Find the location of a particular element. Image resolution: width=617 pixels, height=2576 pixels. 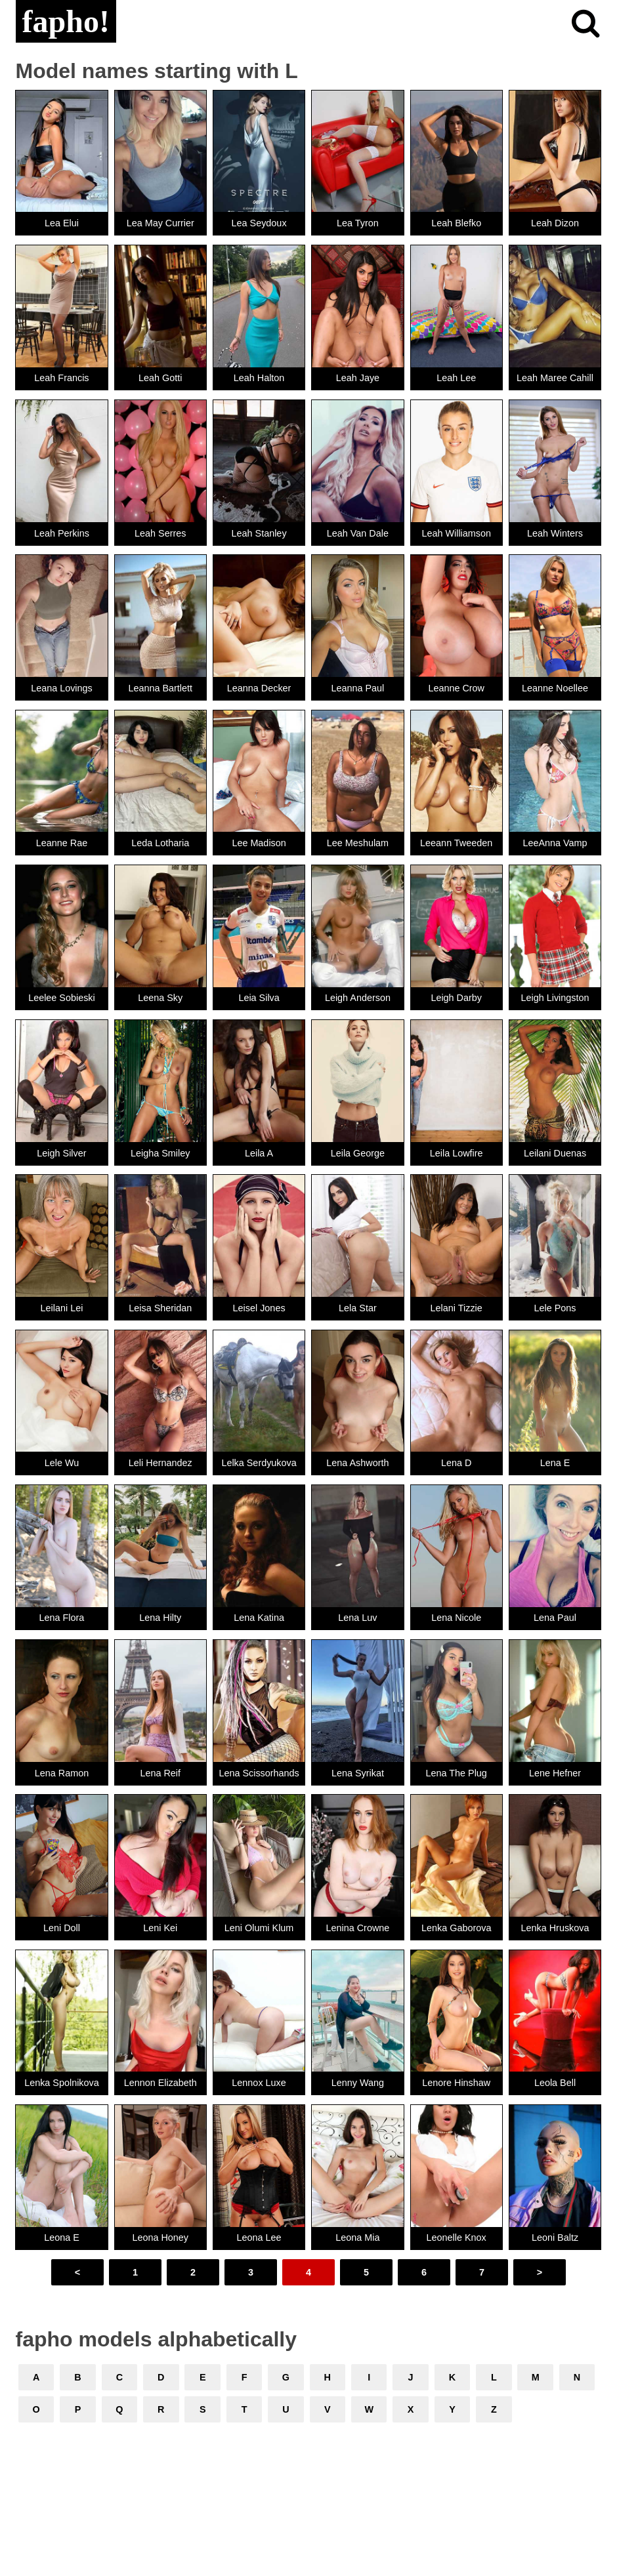

Lela Star is located at coordinates (358, 1308).